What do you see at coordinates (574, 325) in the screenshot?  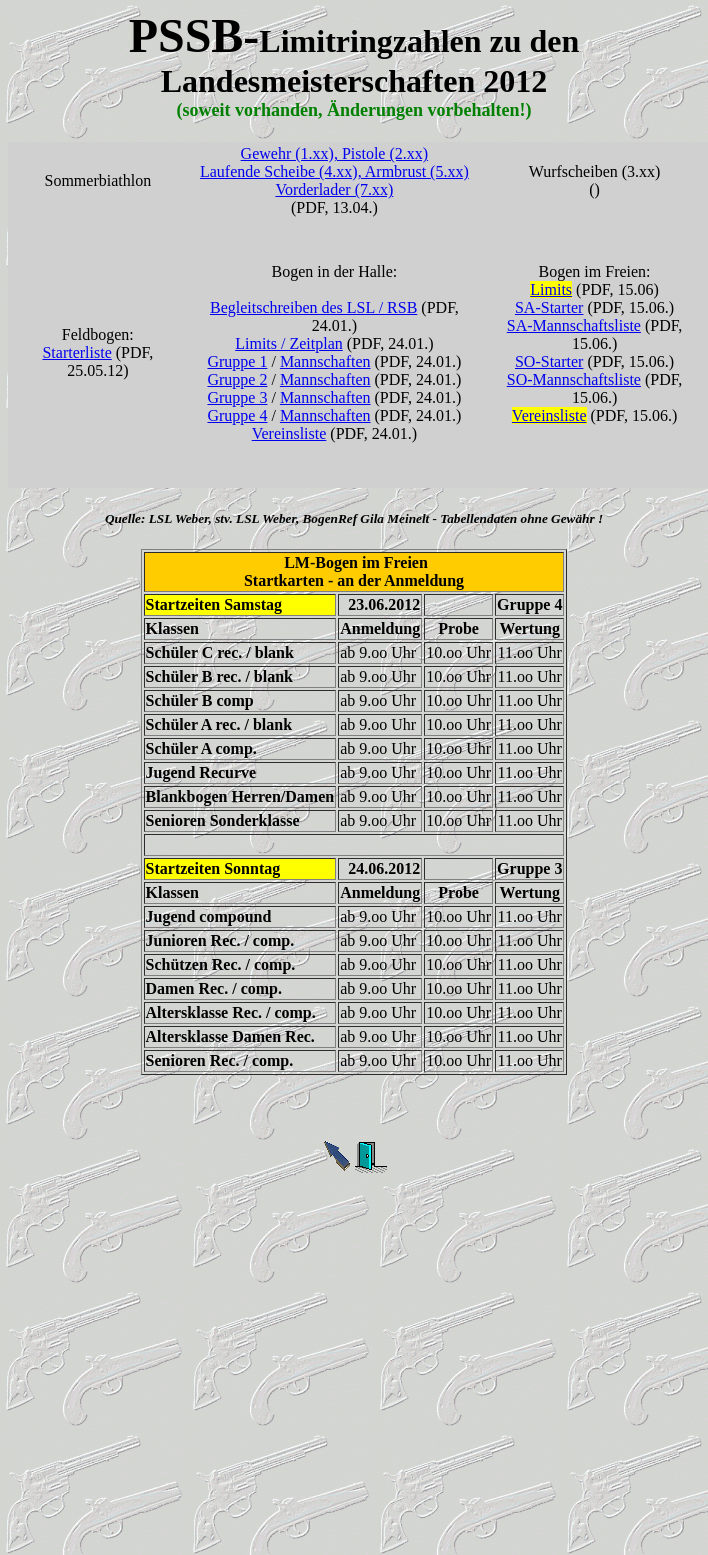 I see `SA-Mannschaftsliste` at bounding box center [574, 325].